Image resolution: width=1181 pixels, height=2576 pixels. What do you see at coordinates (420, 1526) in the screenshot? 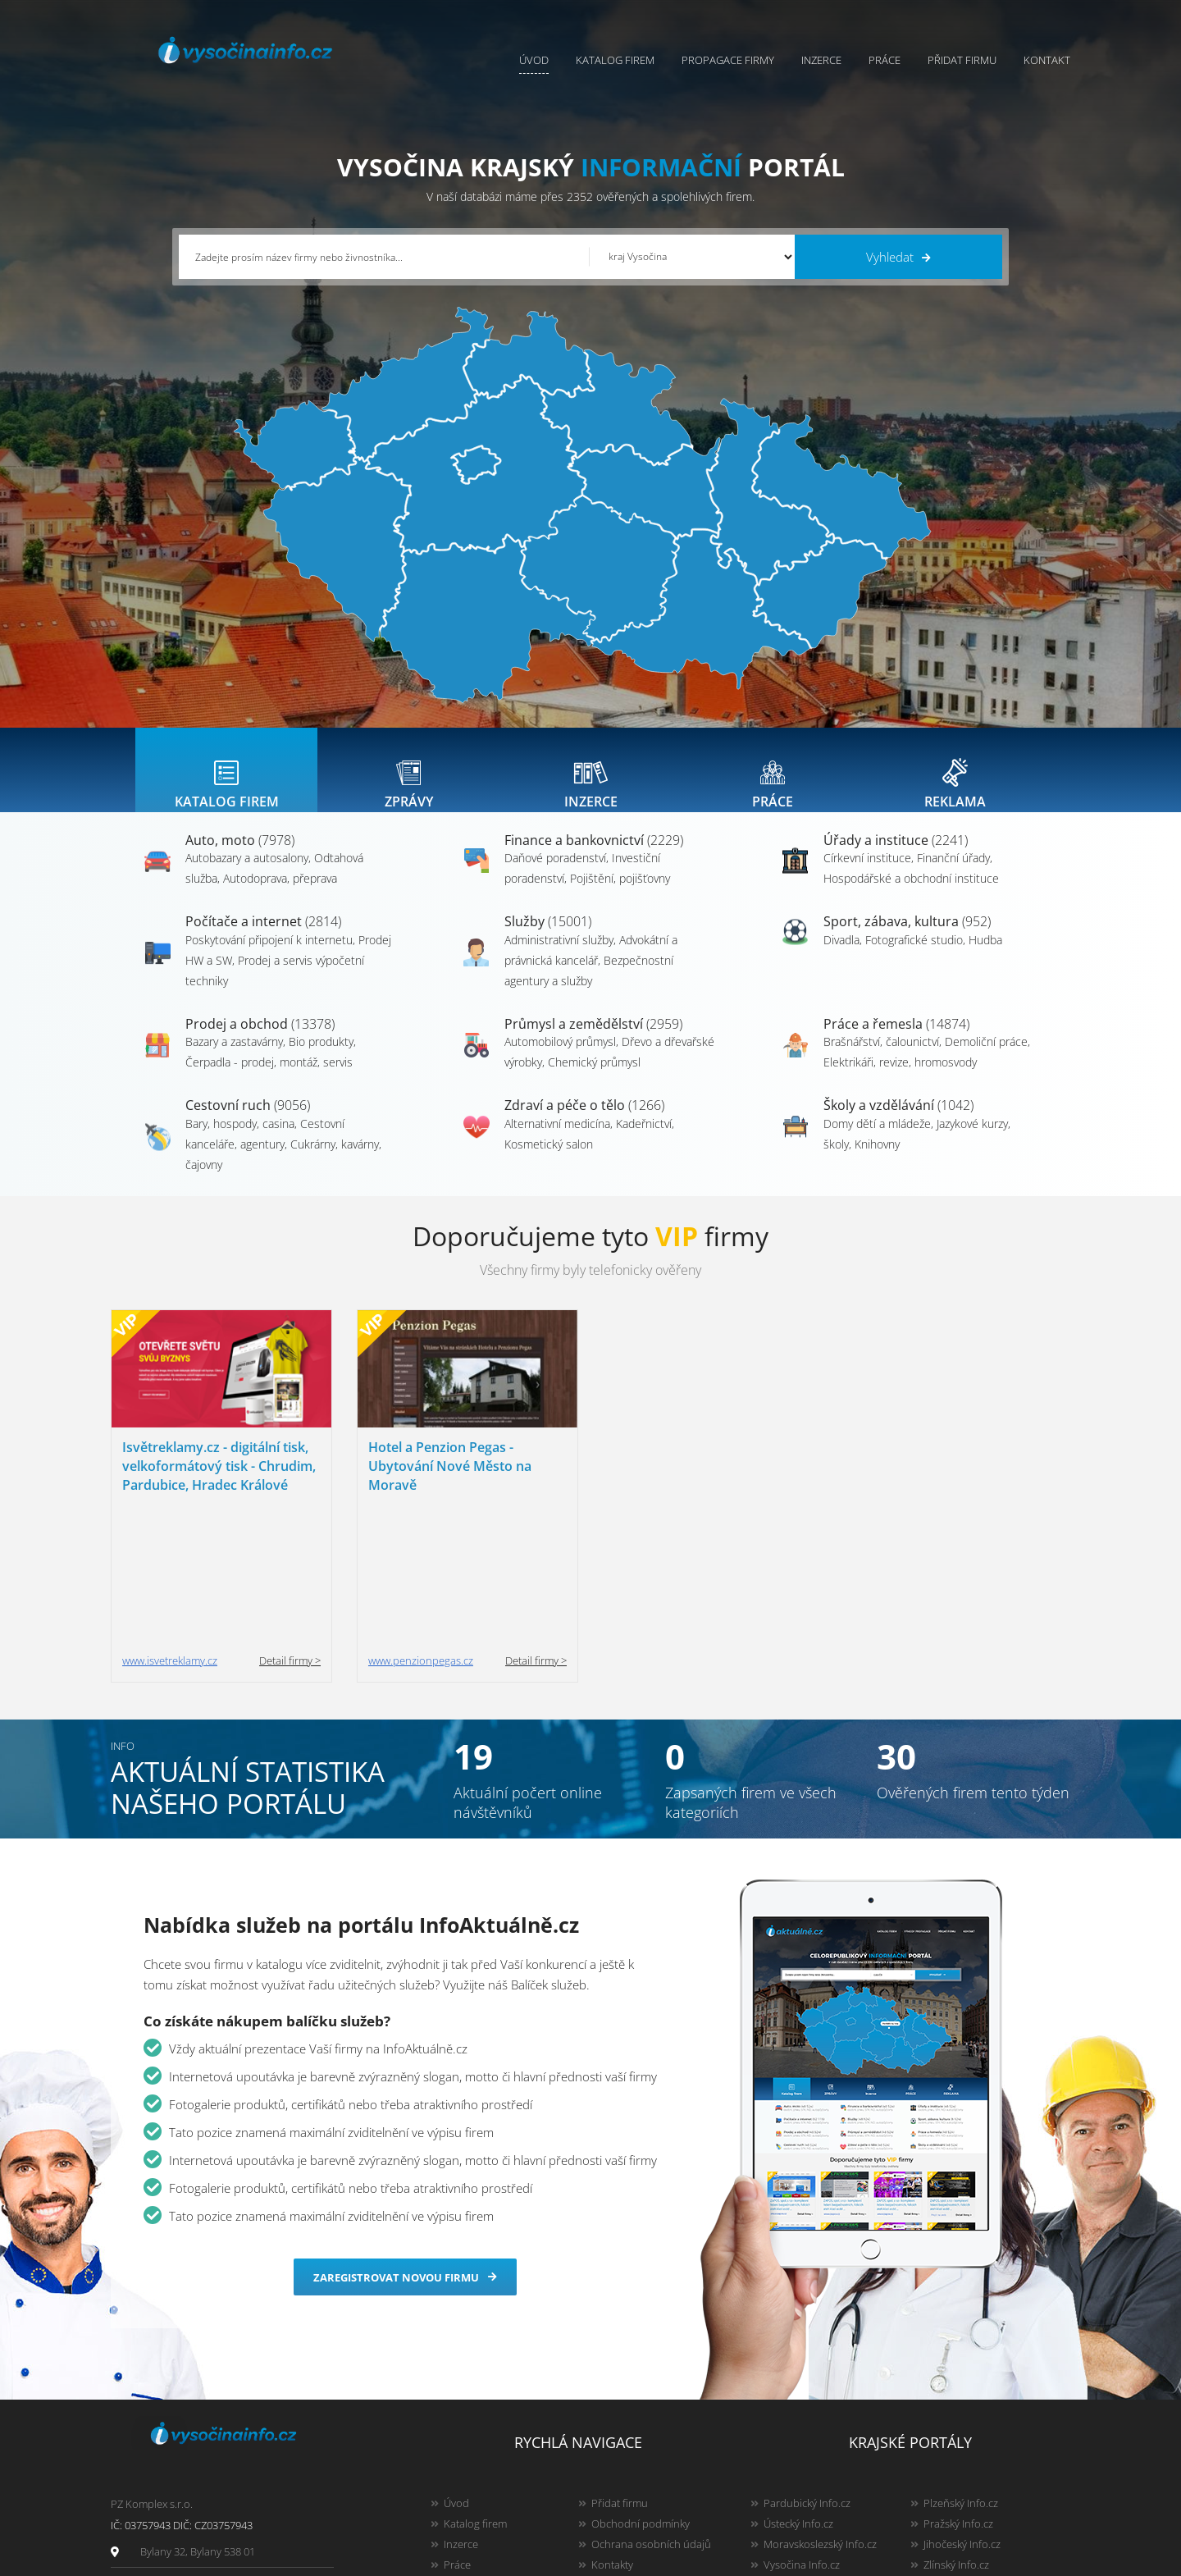
I see `www.penzionpegas.cz` at bounding box center [420, 1526].